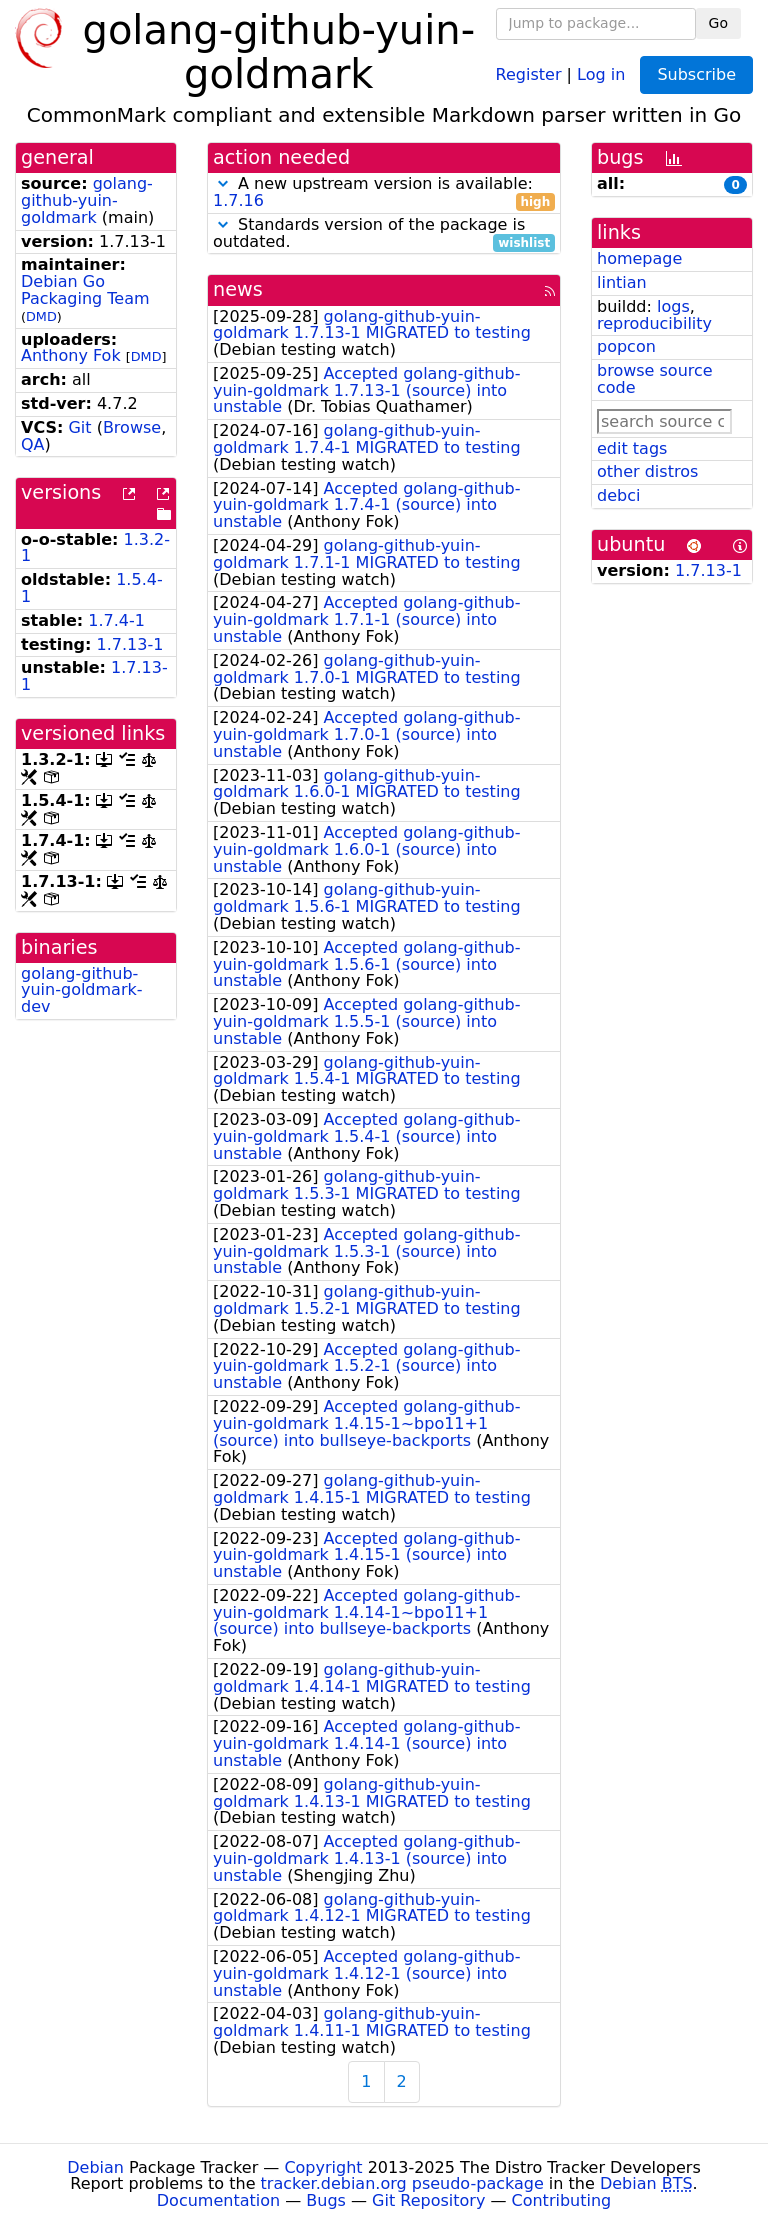 This screenshot has height=2226, width=768. What do you see at coordinates (639, 258) in the screenshot?
I see `homepage` at bounding box center [639, 258].